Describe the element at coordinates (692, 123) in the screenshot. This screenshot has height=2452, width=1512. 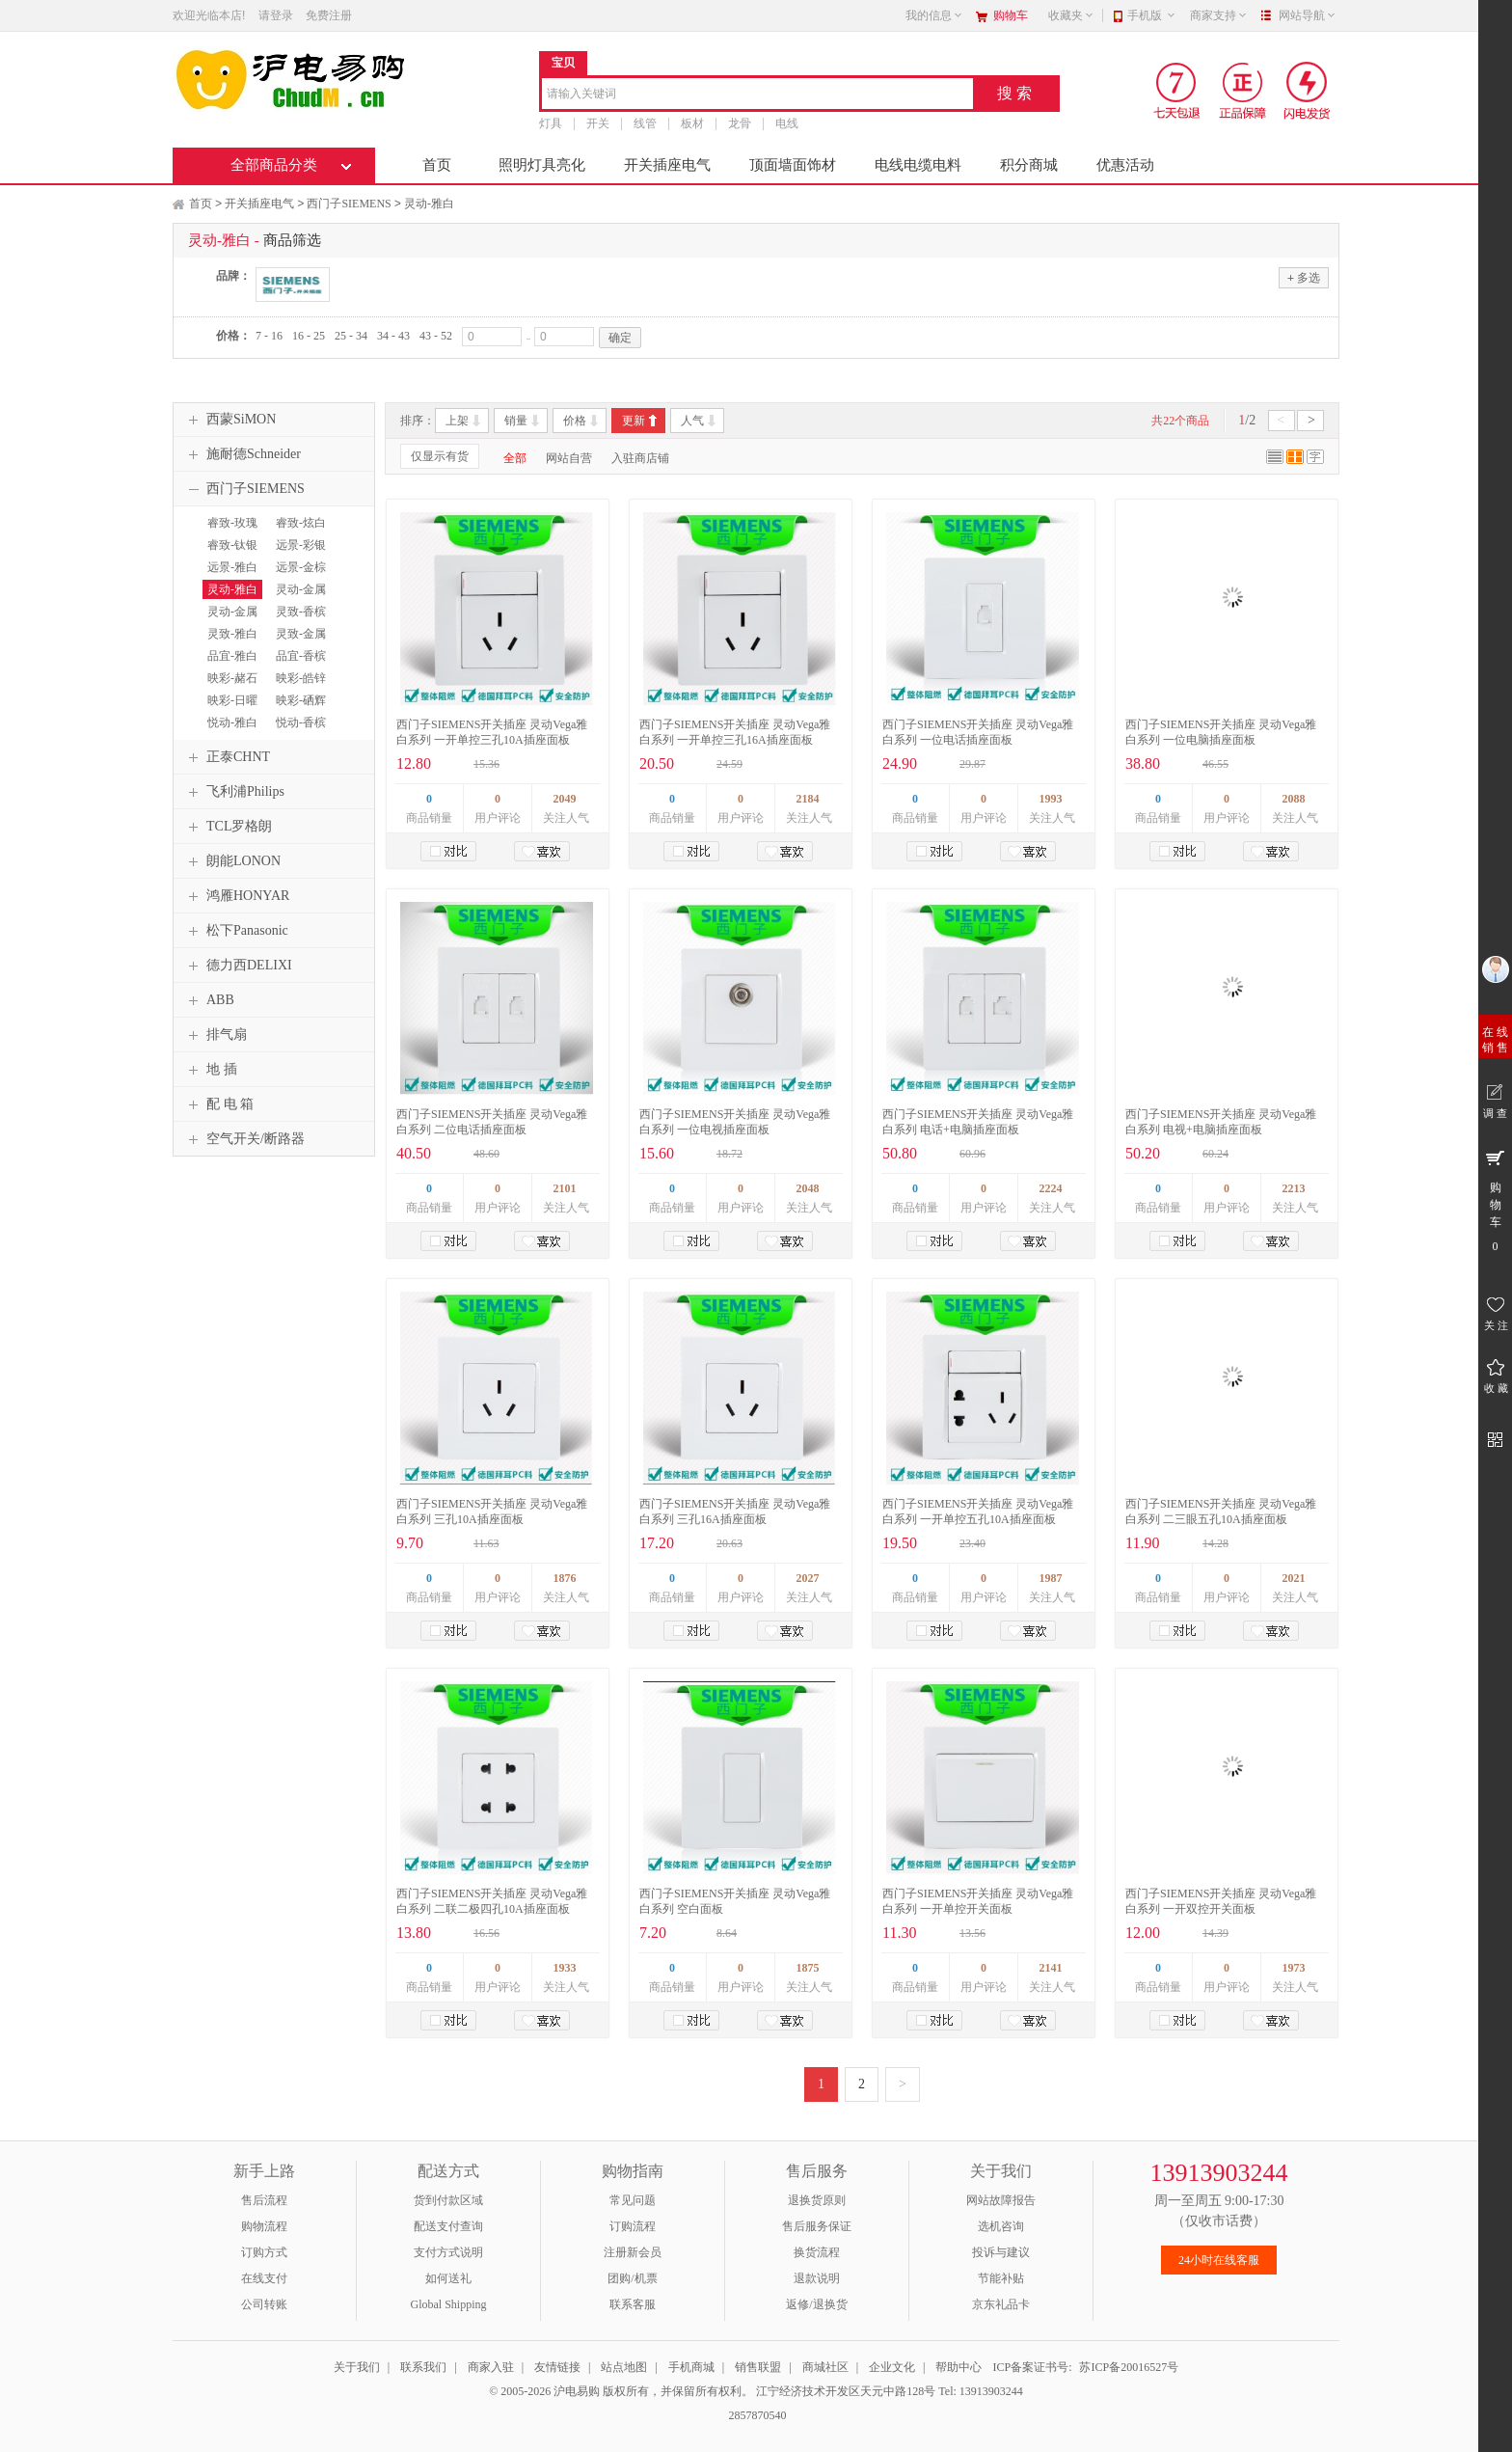
I see `板材` at that location.